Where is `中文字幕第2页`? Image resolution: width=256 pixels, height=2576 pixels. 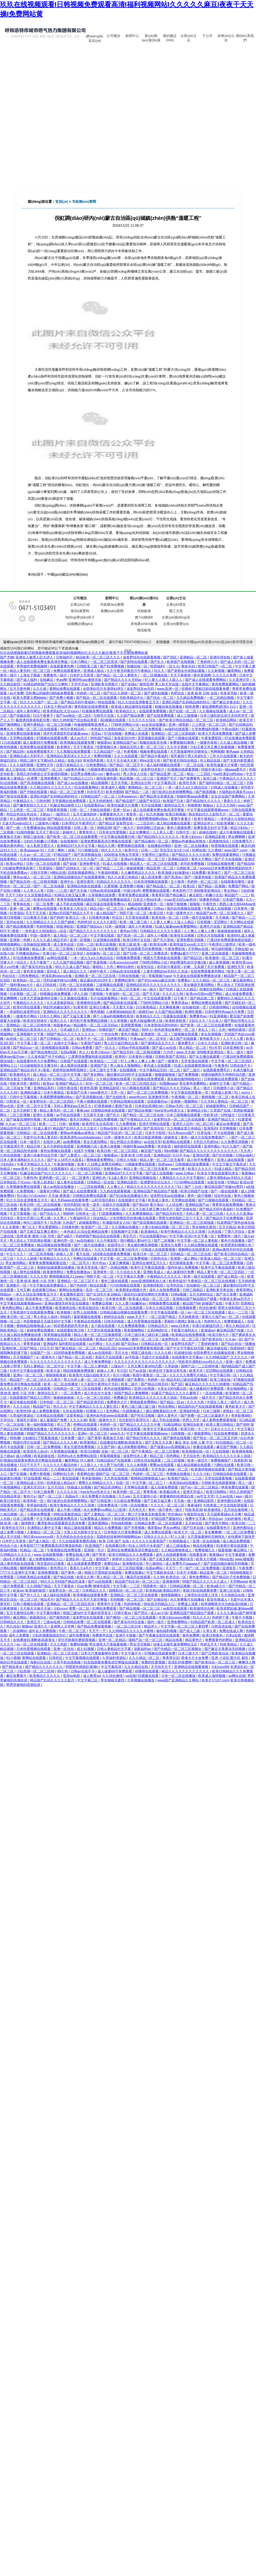
中文字幕第2页 is located at coordinates (165, 783).